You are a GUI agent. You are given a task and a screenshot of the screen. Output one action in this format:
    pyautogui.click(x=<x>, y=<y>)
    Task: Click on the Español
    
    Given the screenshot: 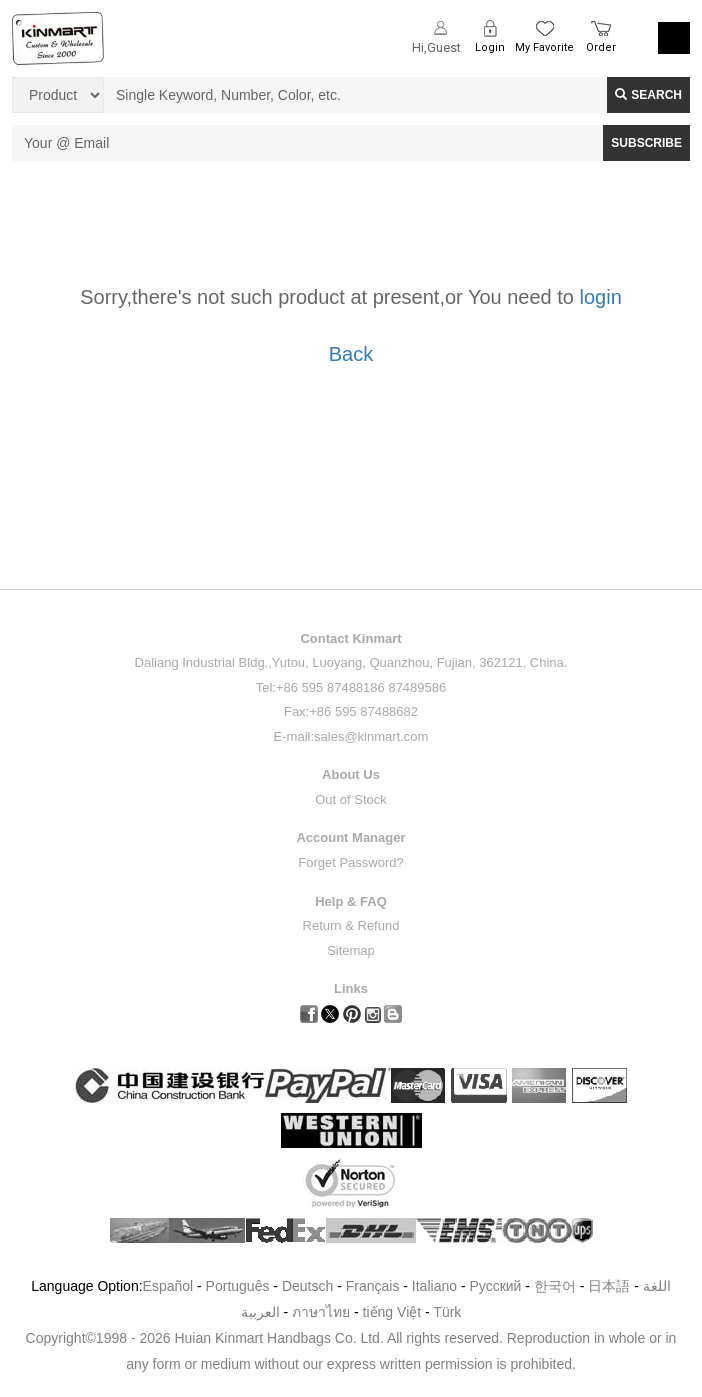 What is the action you would take?
    pyautogui.click(x=168, y=1286)
    